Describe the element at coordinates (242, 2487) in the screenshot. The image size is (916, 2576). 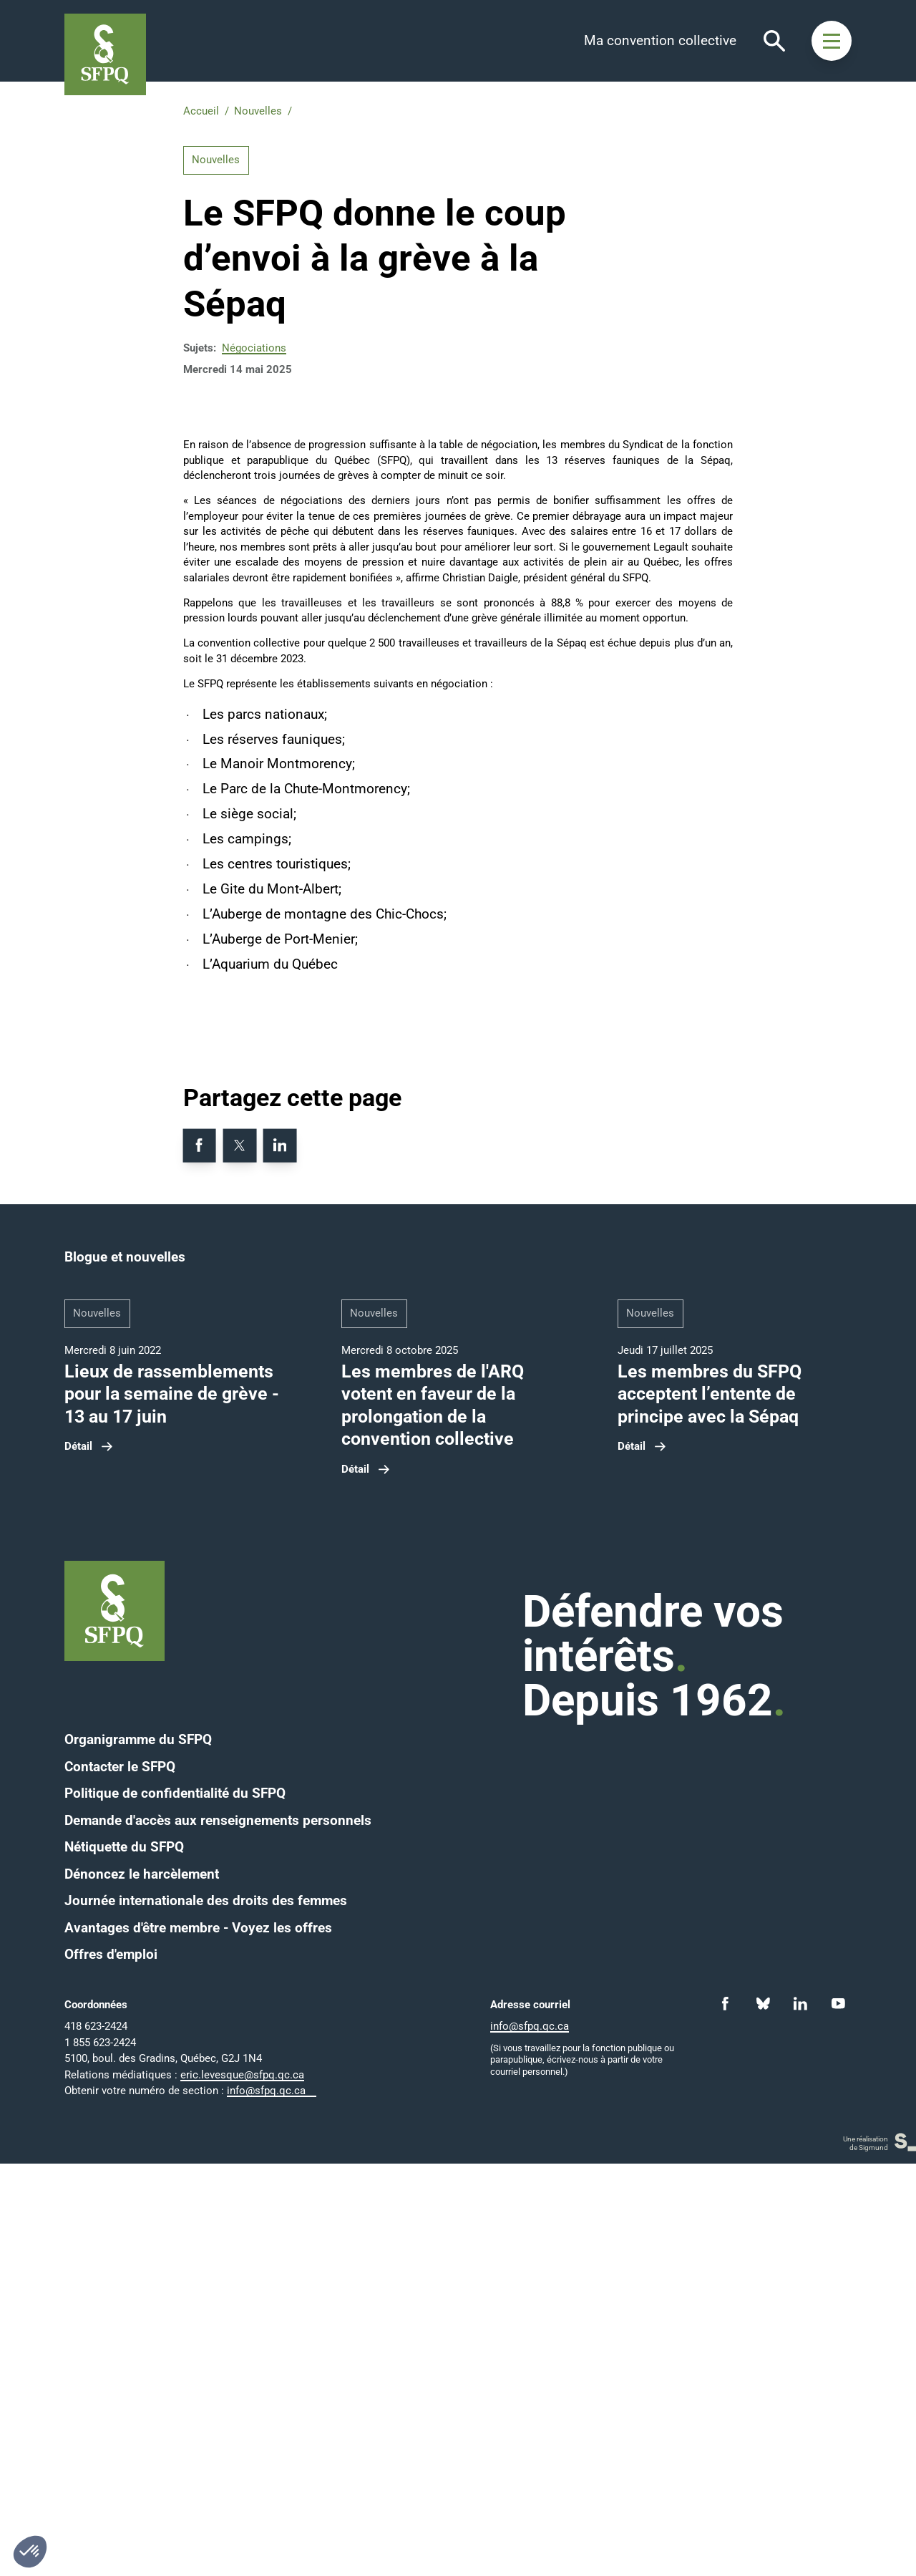
I see `eric.levesque@sfpq.qc.ca` at that location.